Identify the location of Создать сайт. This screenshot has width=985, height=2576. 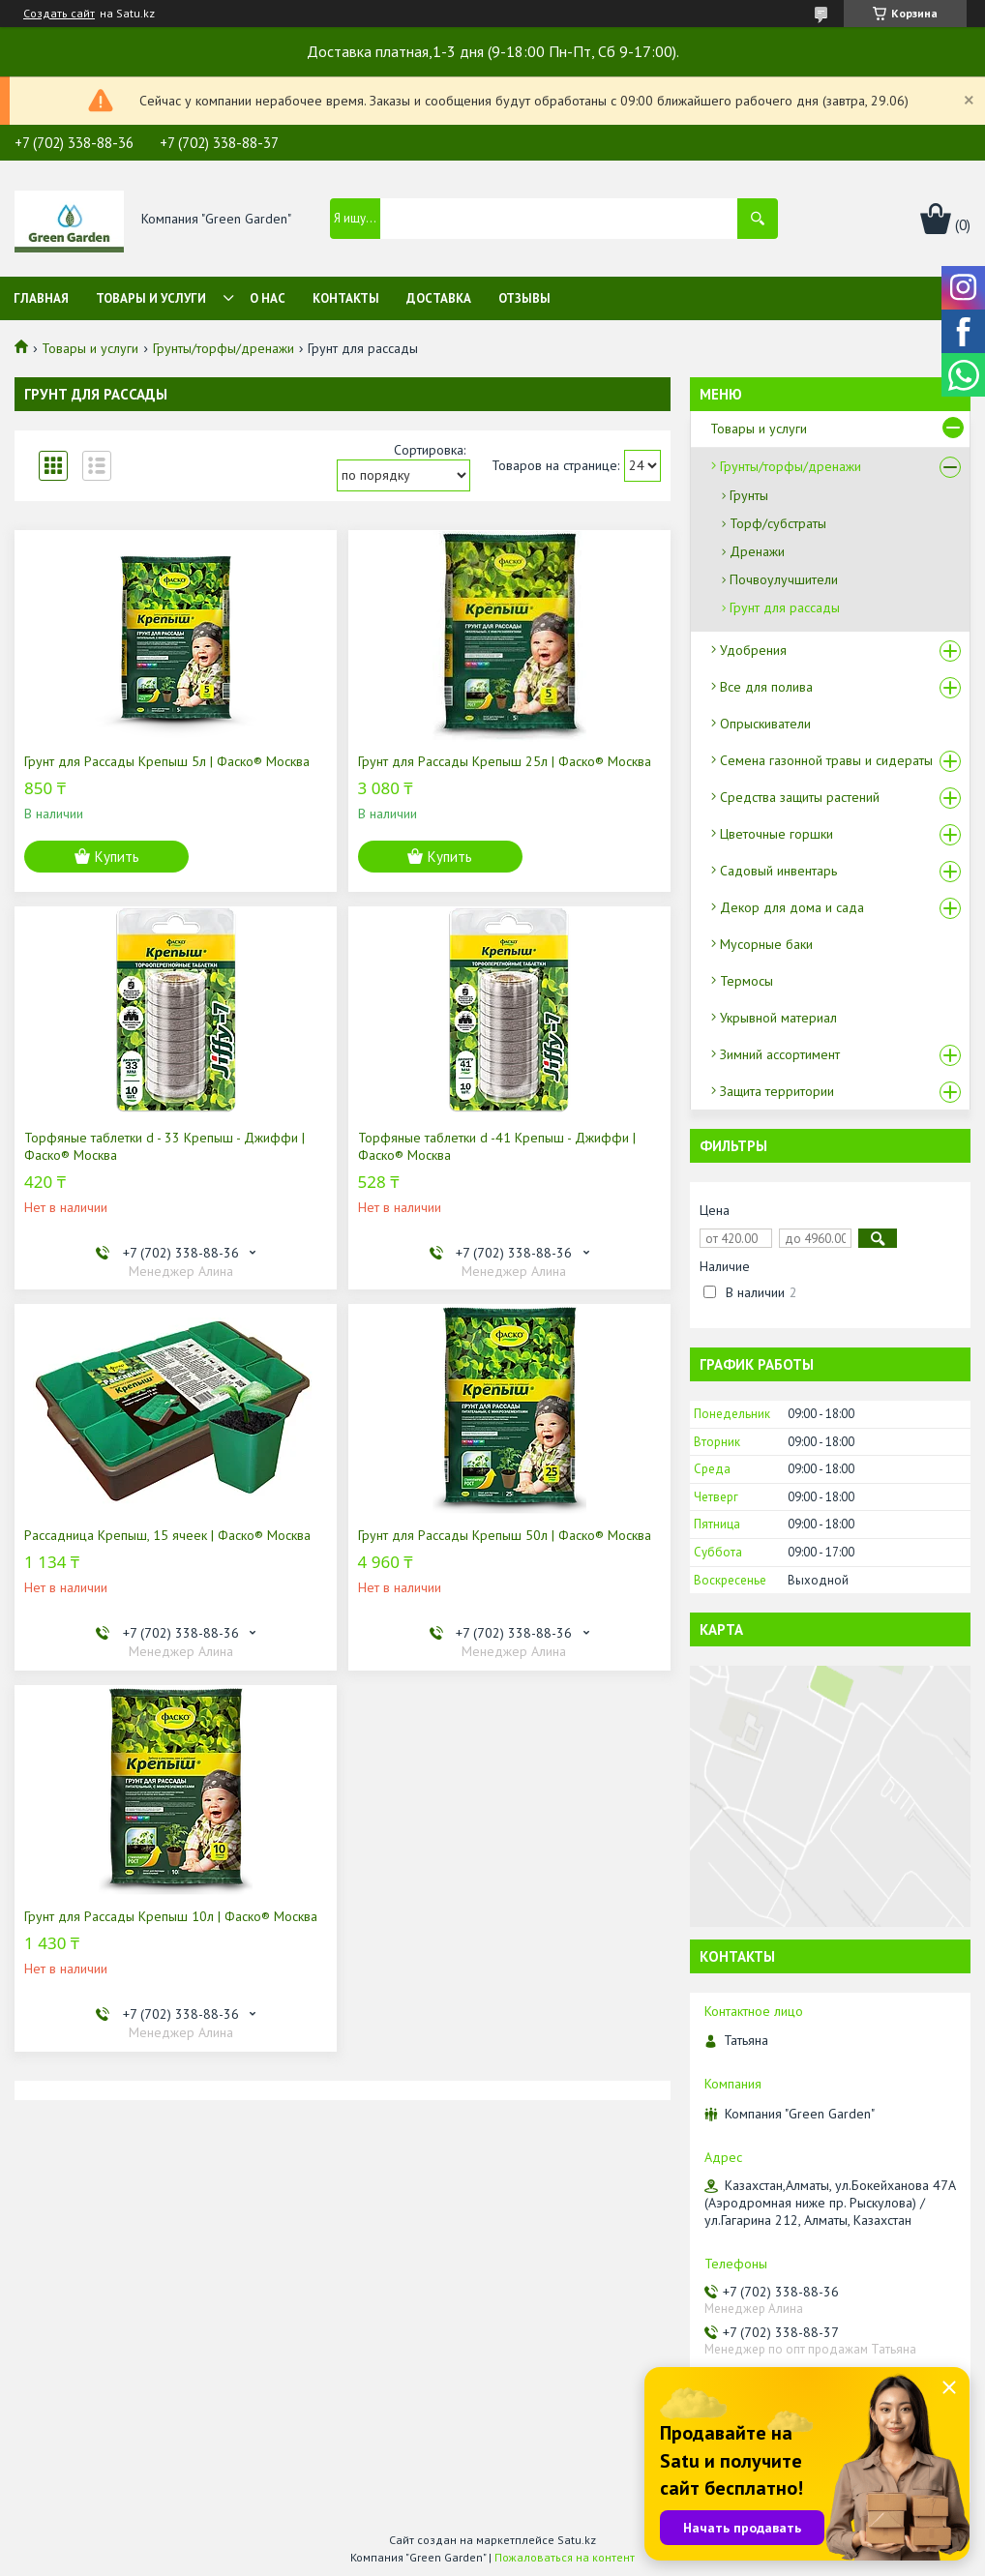
(59, 13).